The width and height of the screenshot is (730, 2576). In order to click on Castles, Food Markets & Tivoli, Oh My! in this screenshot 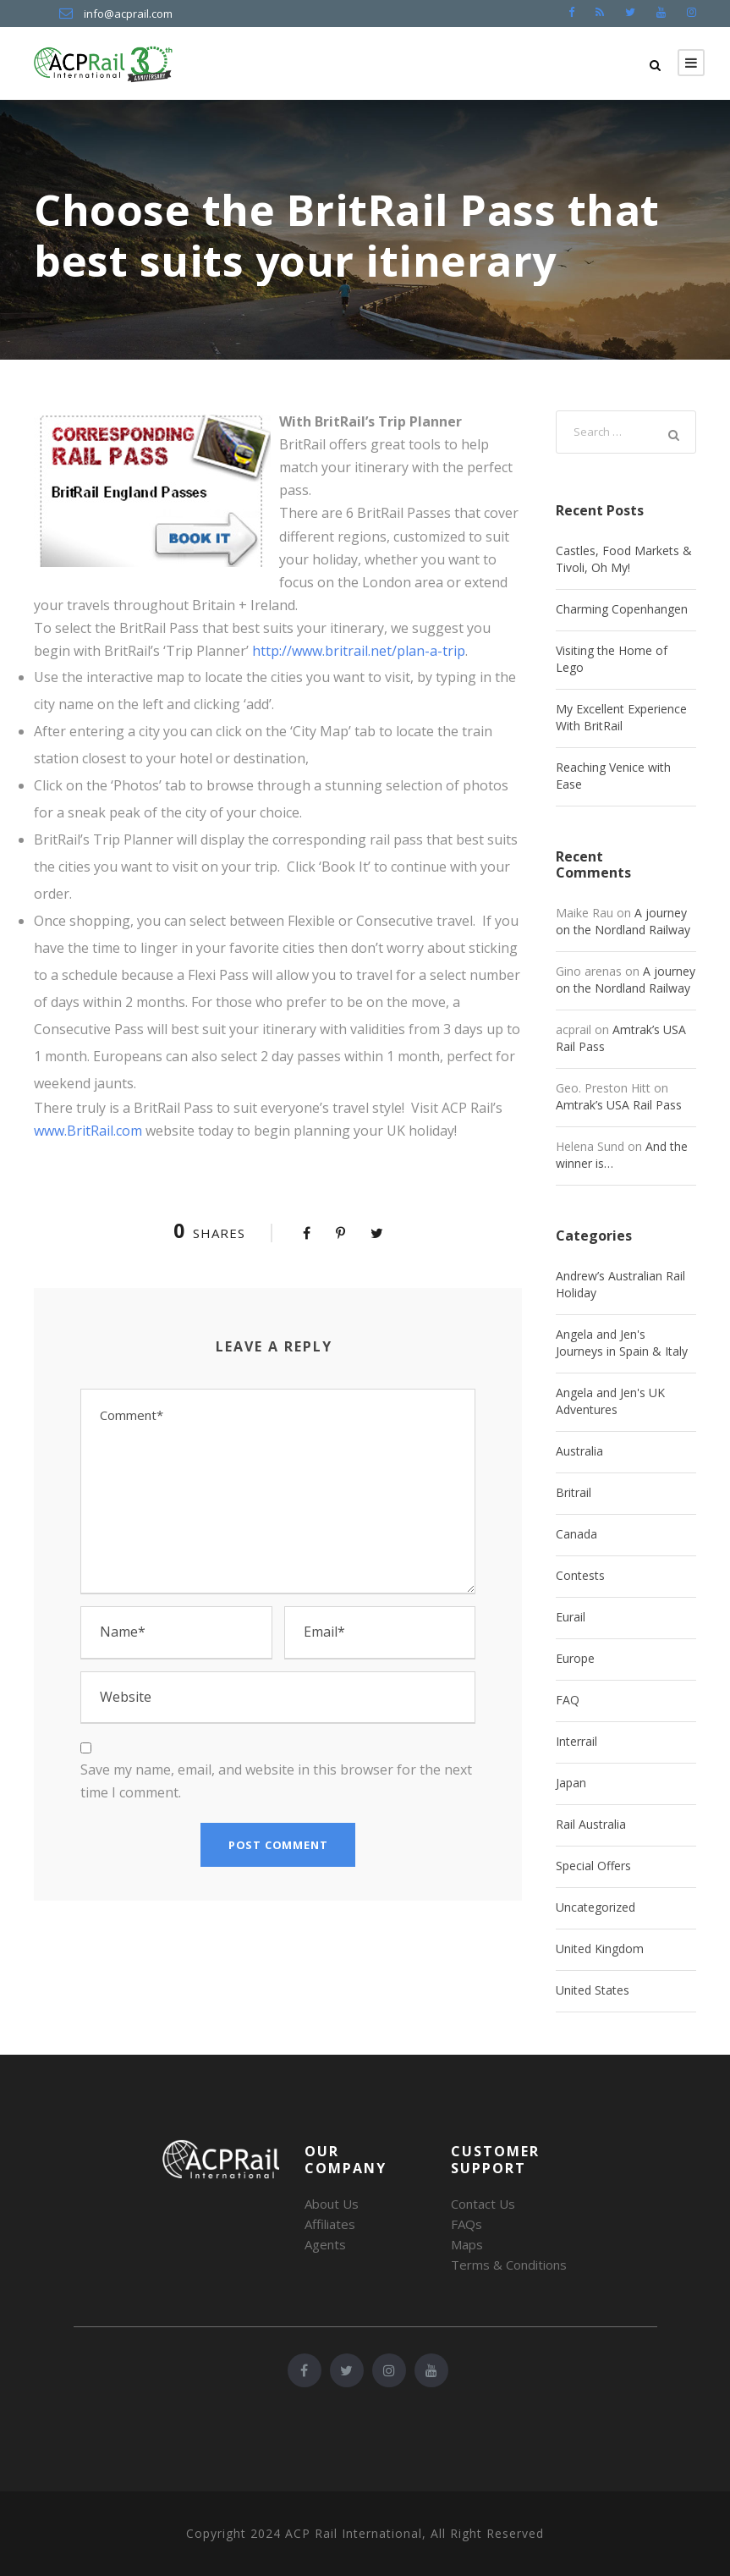, I will do `click(624, 558)`.